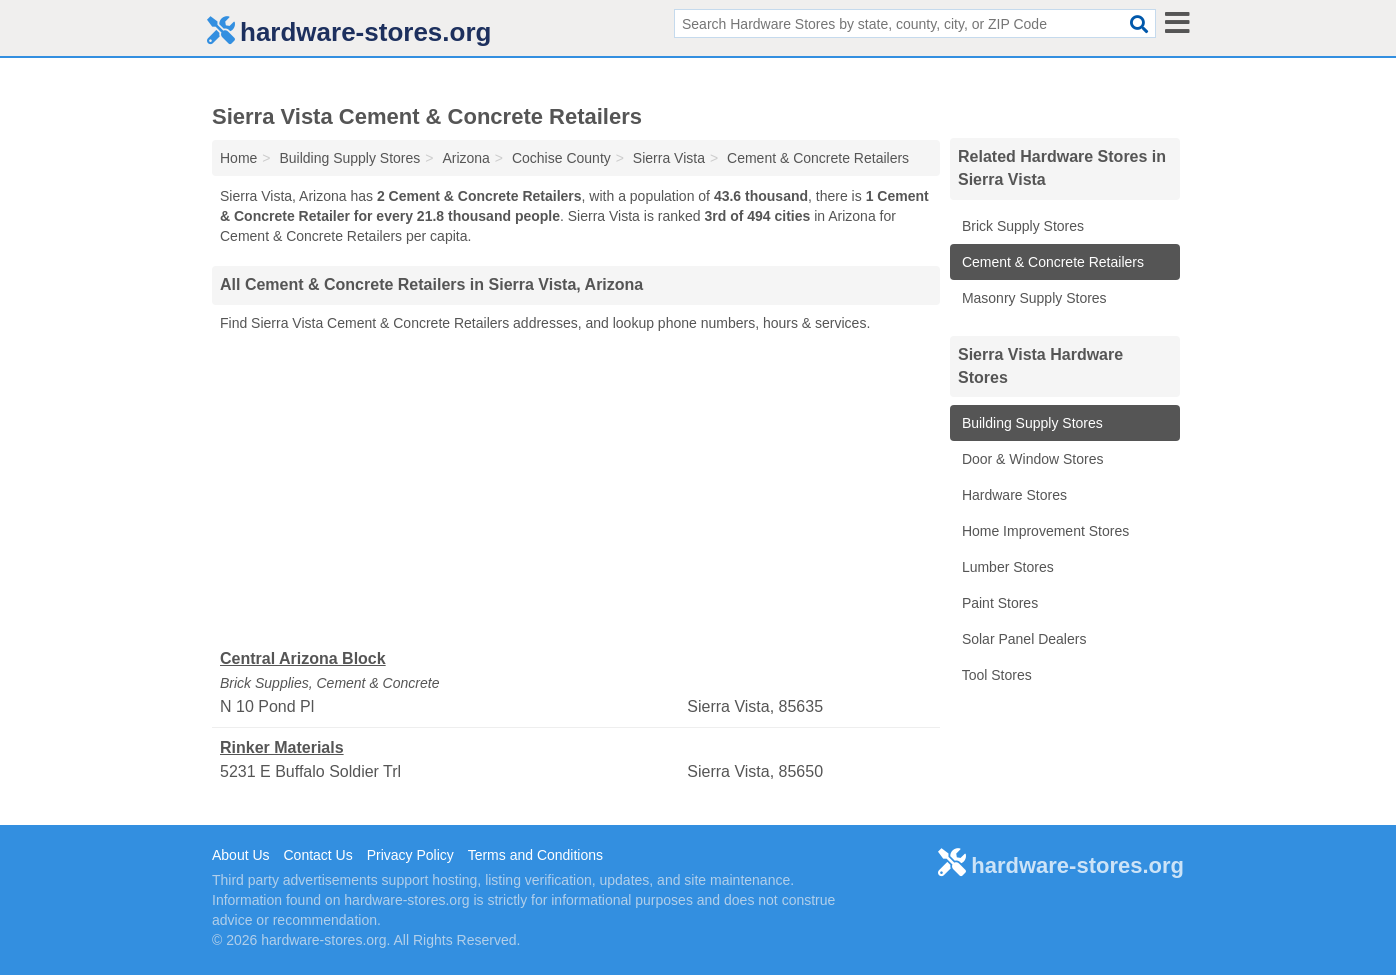  Describe the element at coordinates (238, 158) in the screenshot. I see `Home` at that location.